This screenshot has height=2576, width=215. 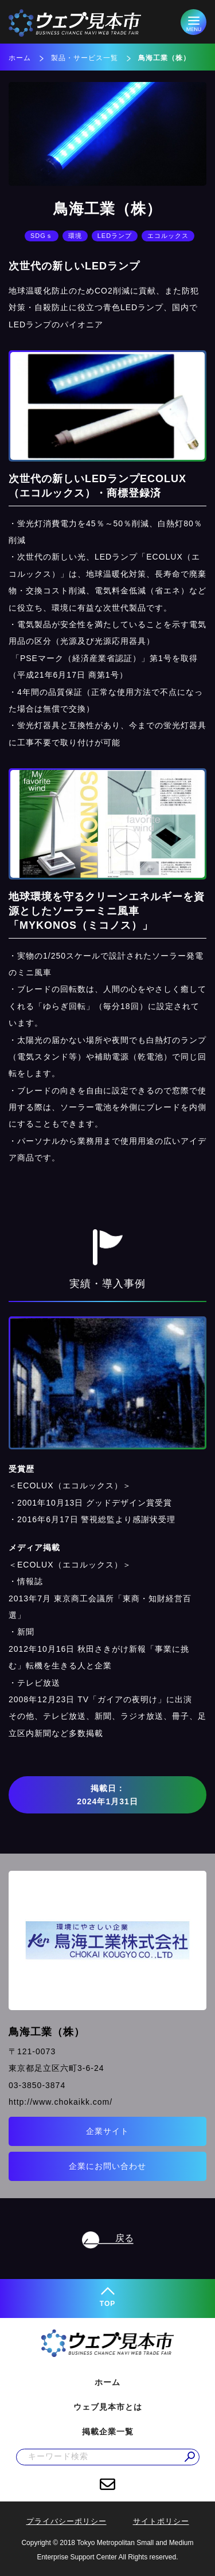 I want to click on 環境, so click(x=75, y=235).